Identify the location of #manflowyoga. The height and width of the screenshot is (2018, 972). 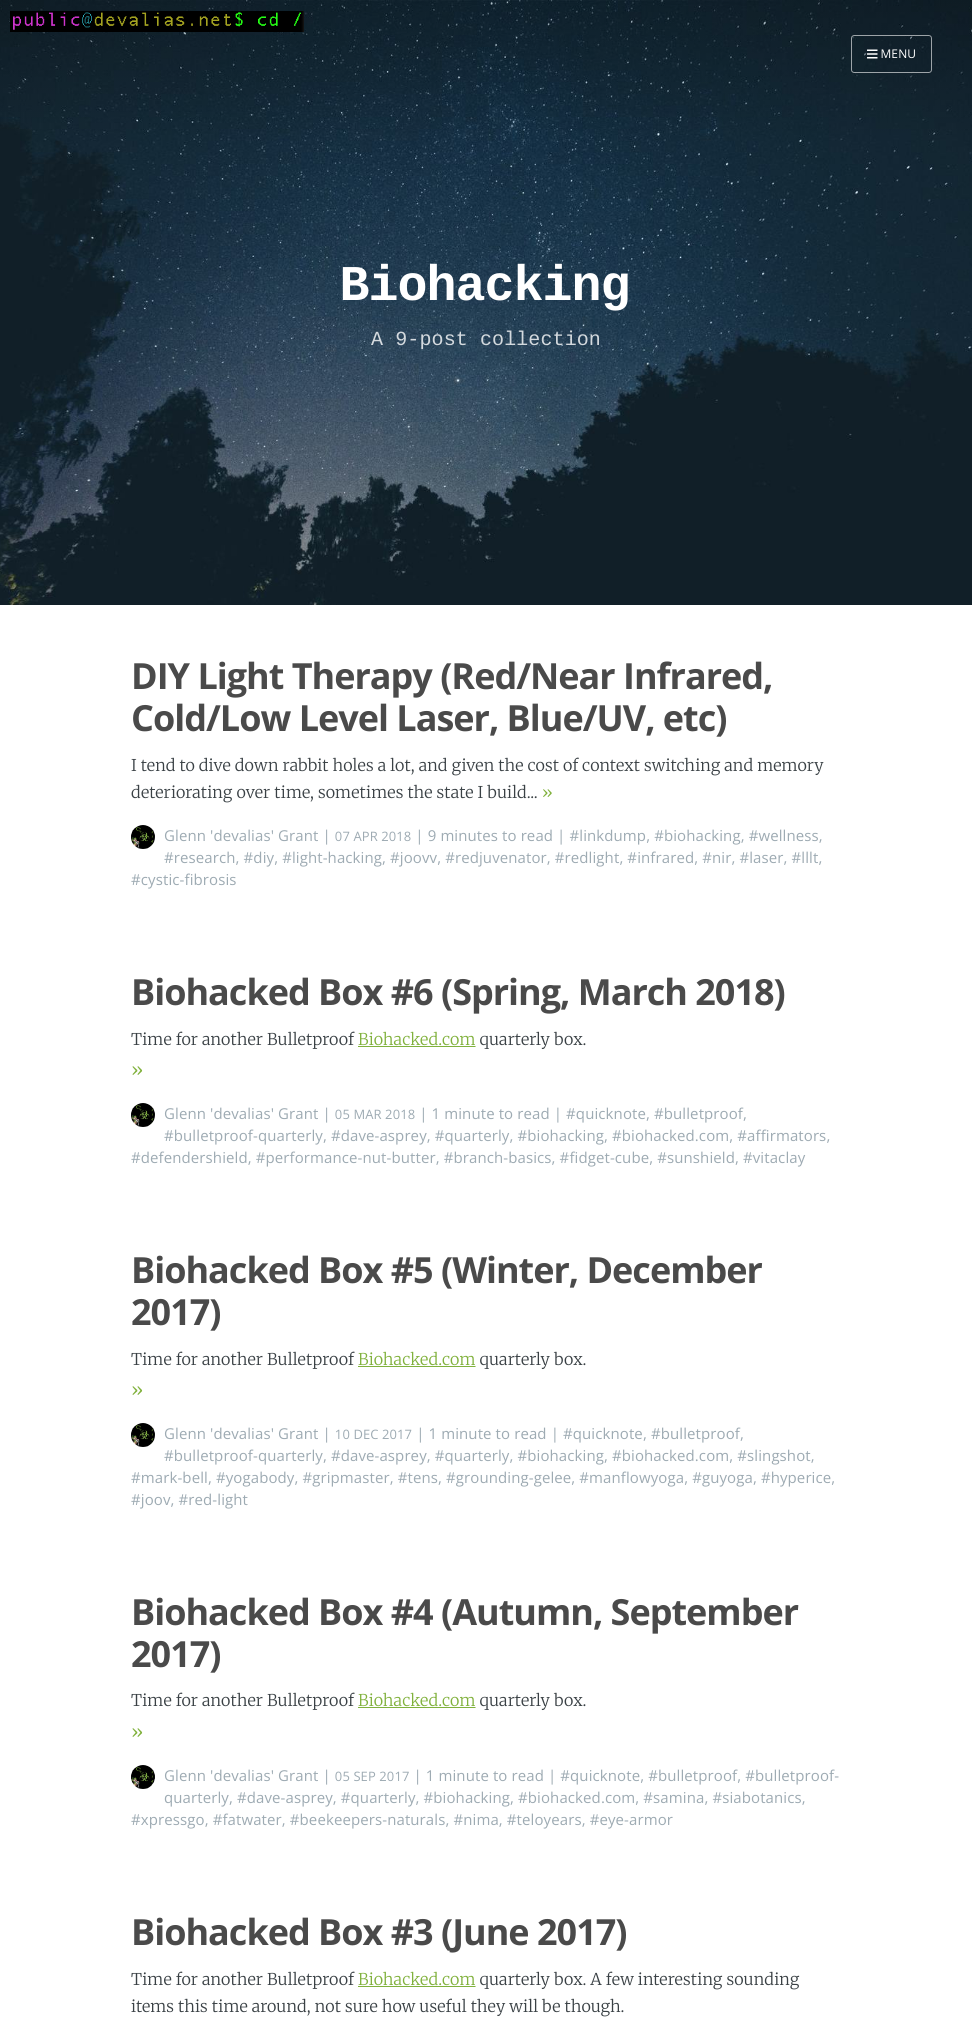
(631, 1478).